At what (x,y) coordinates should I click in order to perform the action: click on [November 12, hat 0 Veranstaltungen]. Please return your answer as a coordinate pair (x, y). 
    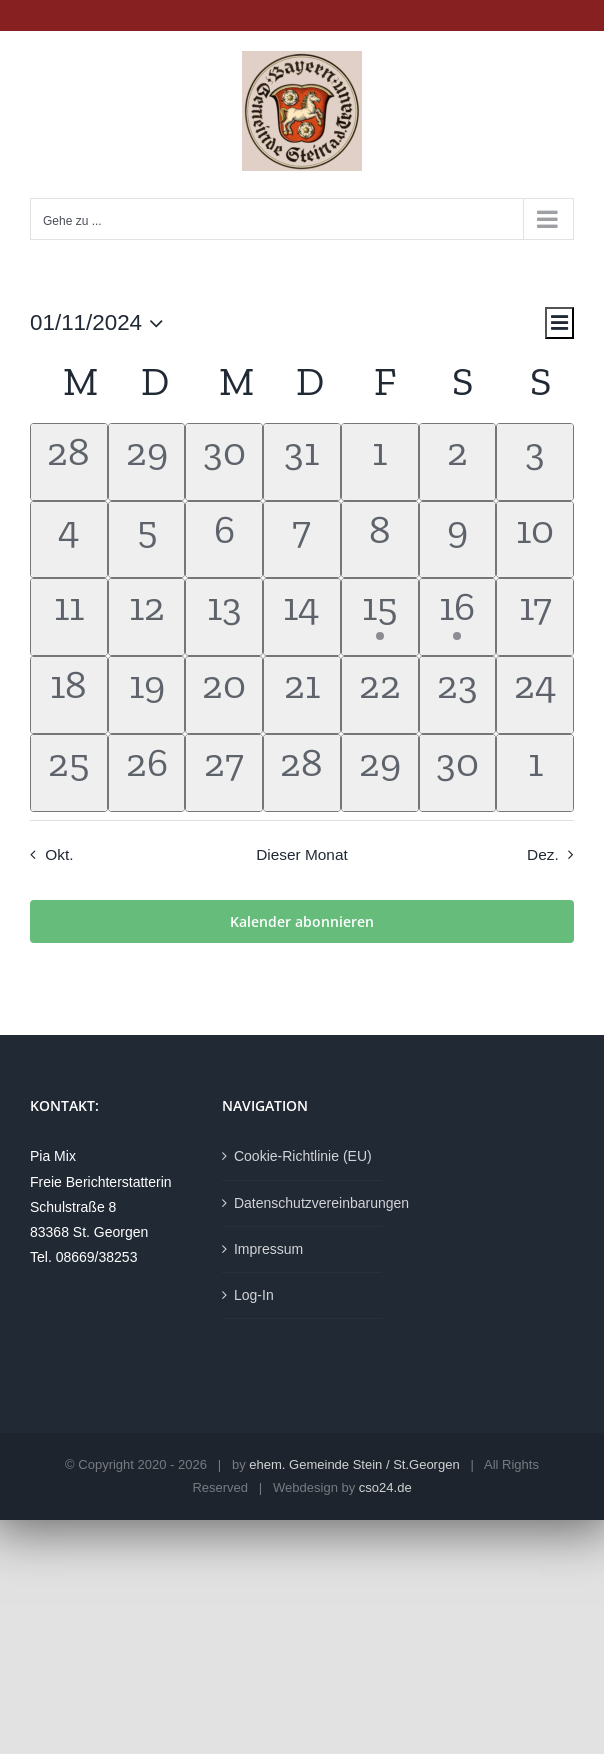
    Looking at the image, I should click on (147, 617).